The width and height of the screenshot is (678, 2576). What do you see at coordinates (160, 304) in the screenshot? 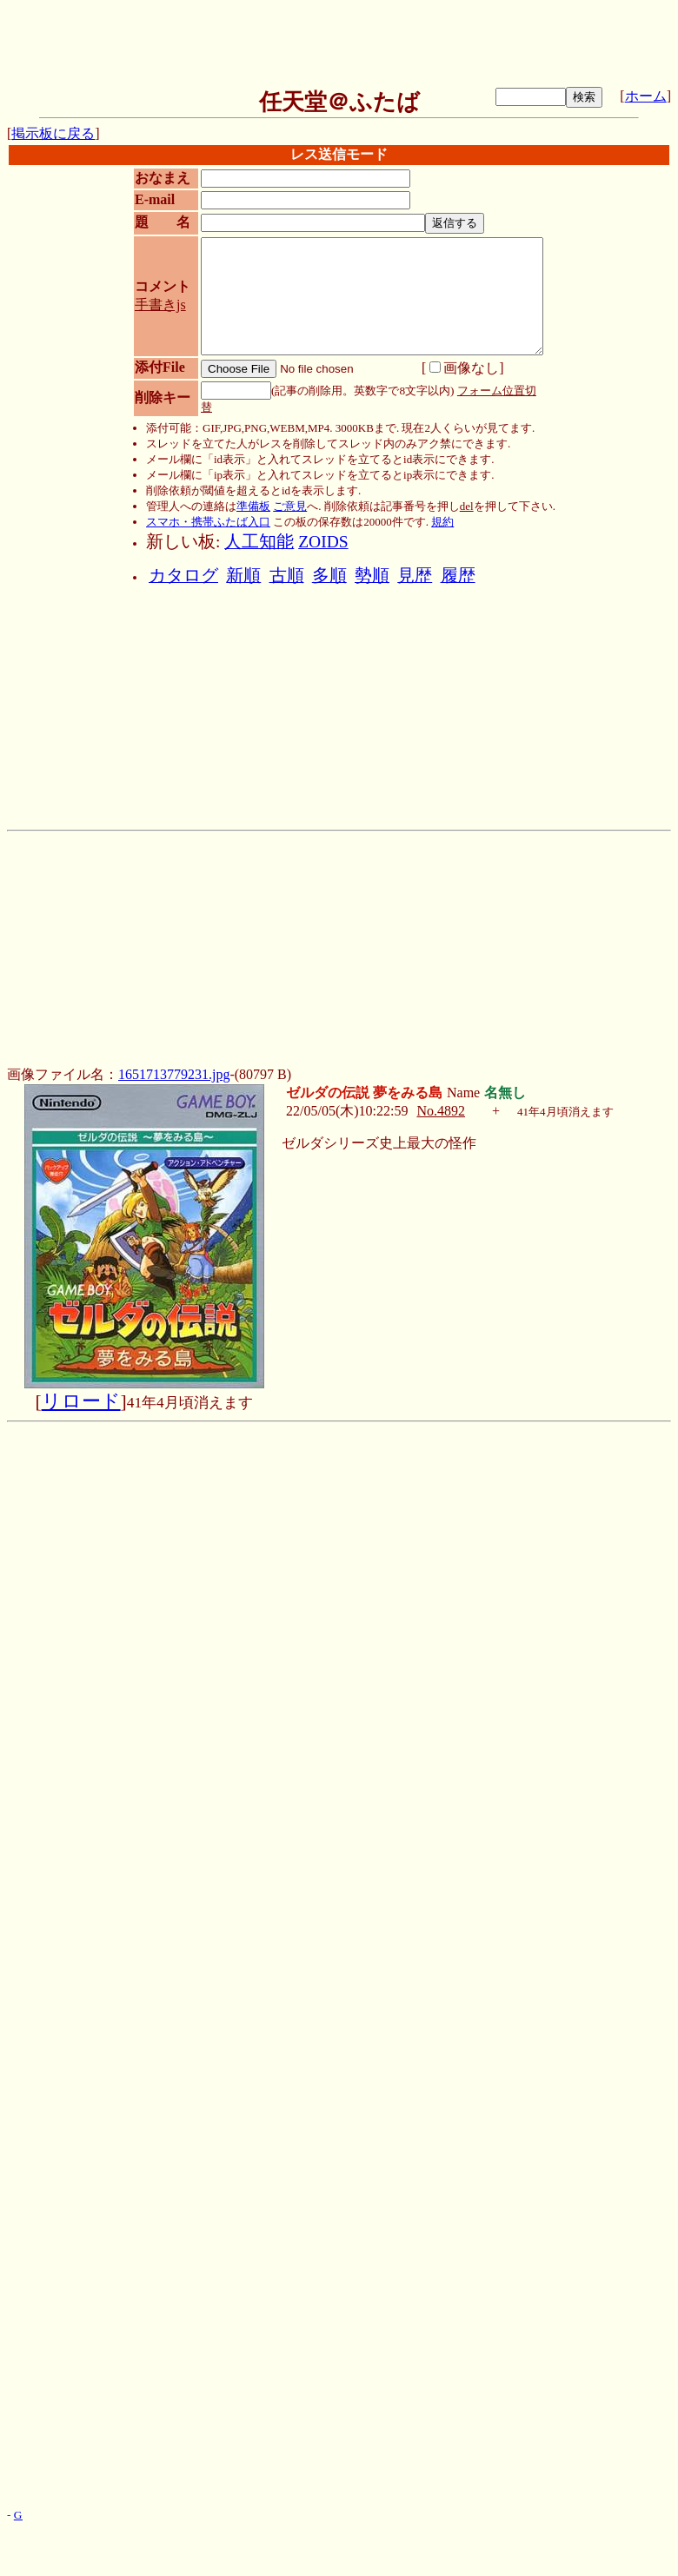
I see `手書きjs` at bounding box center [160, 304].